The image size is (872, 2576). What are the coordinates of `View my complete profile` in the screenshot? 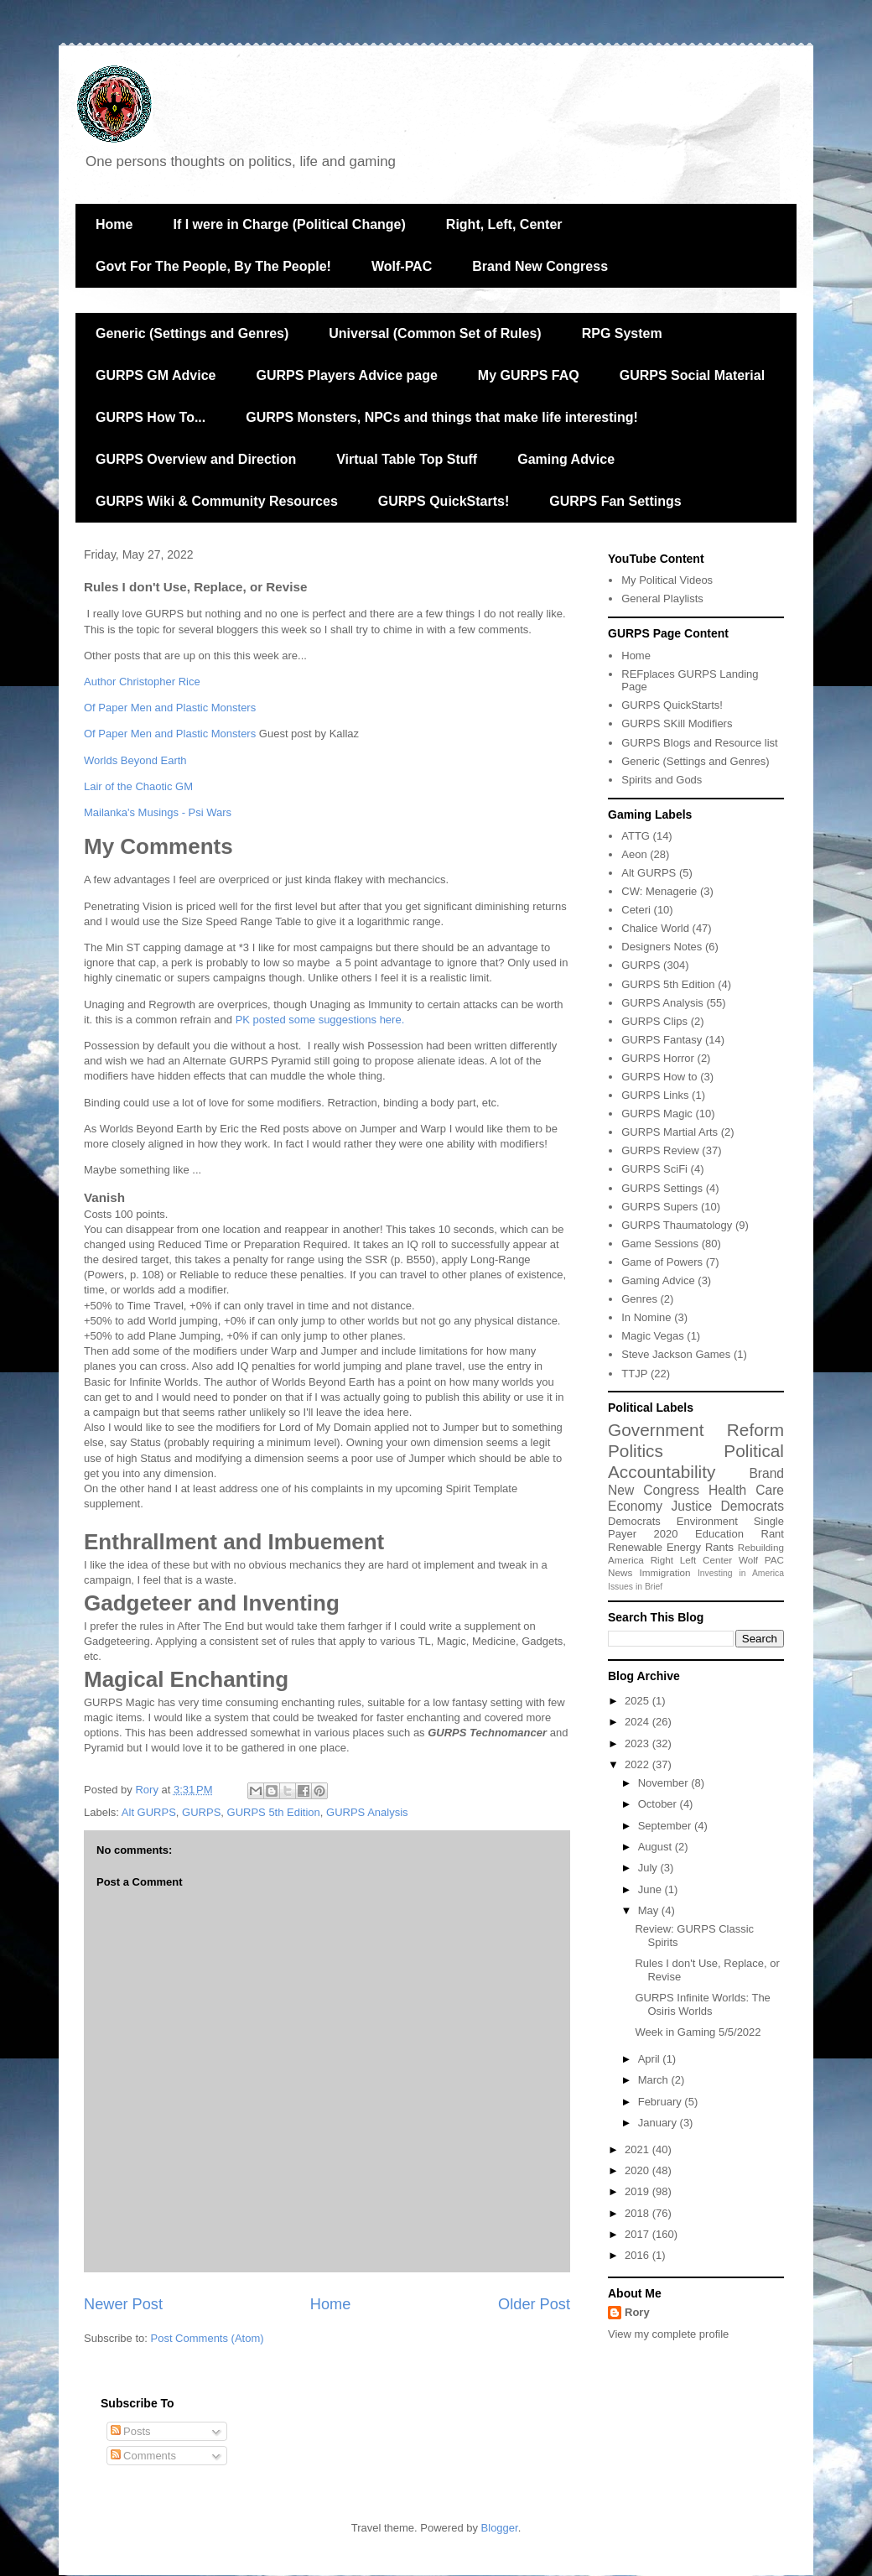 It's located at (668, 2334).